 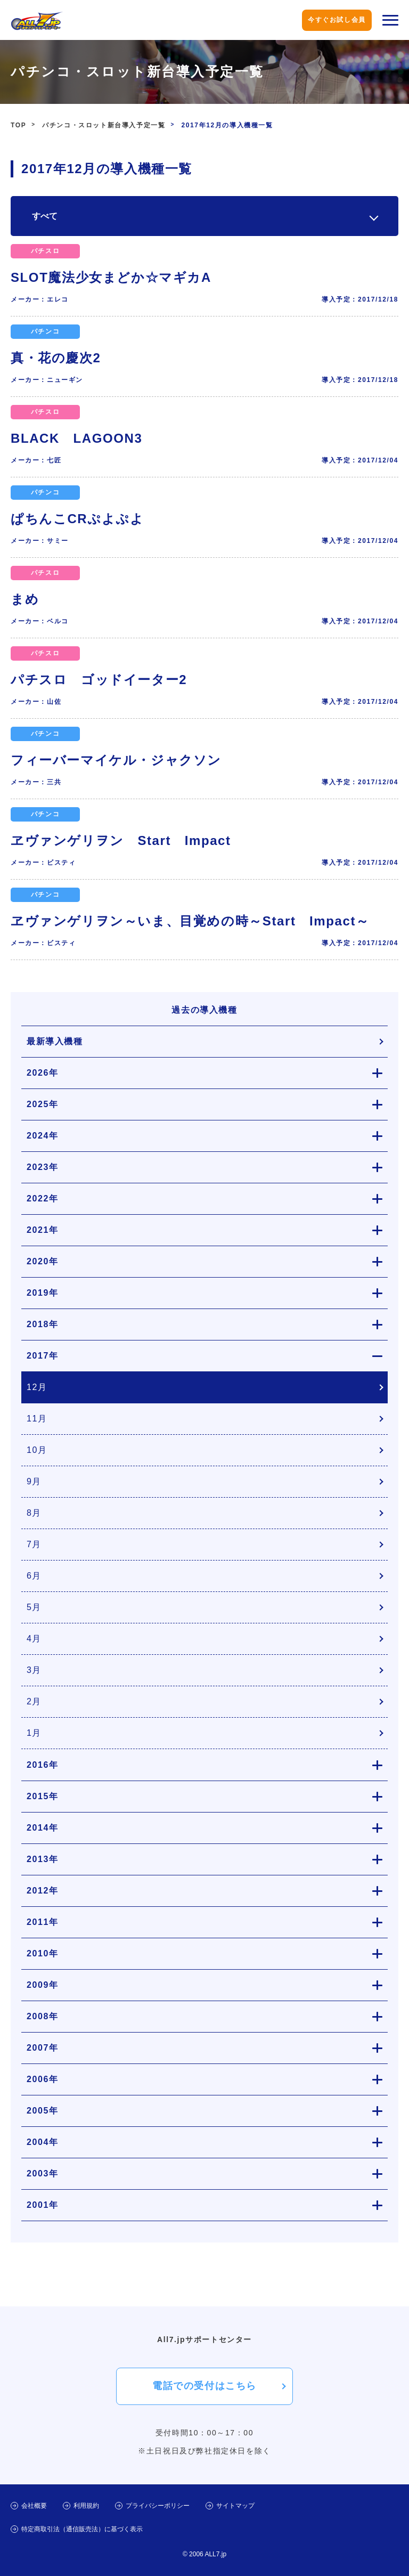 What do you see at coordinates (158, 2505) in the screenshot?
I see `プライバシーポリシー` at bounding box center [158, 2505].